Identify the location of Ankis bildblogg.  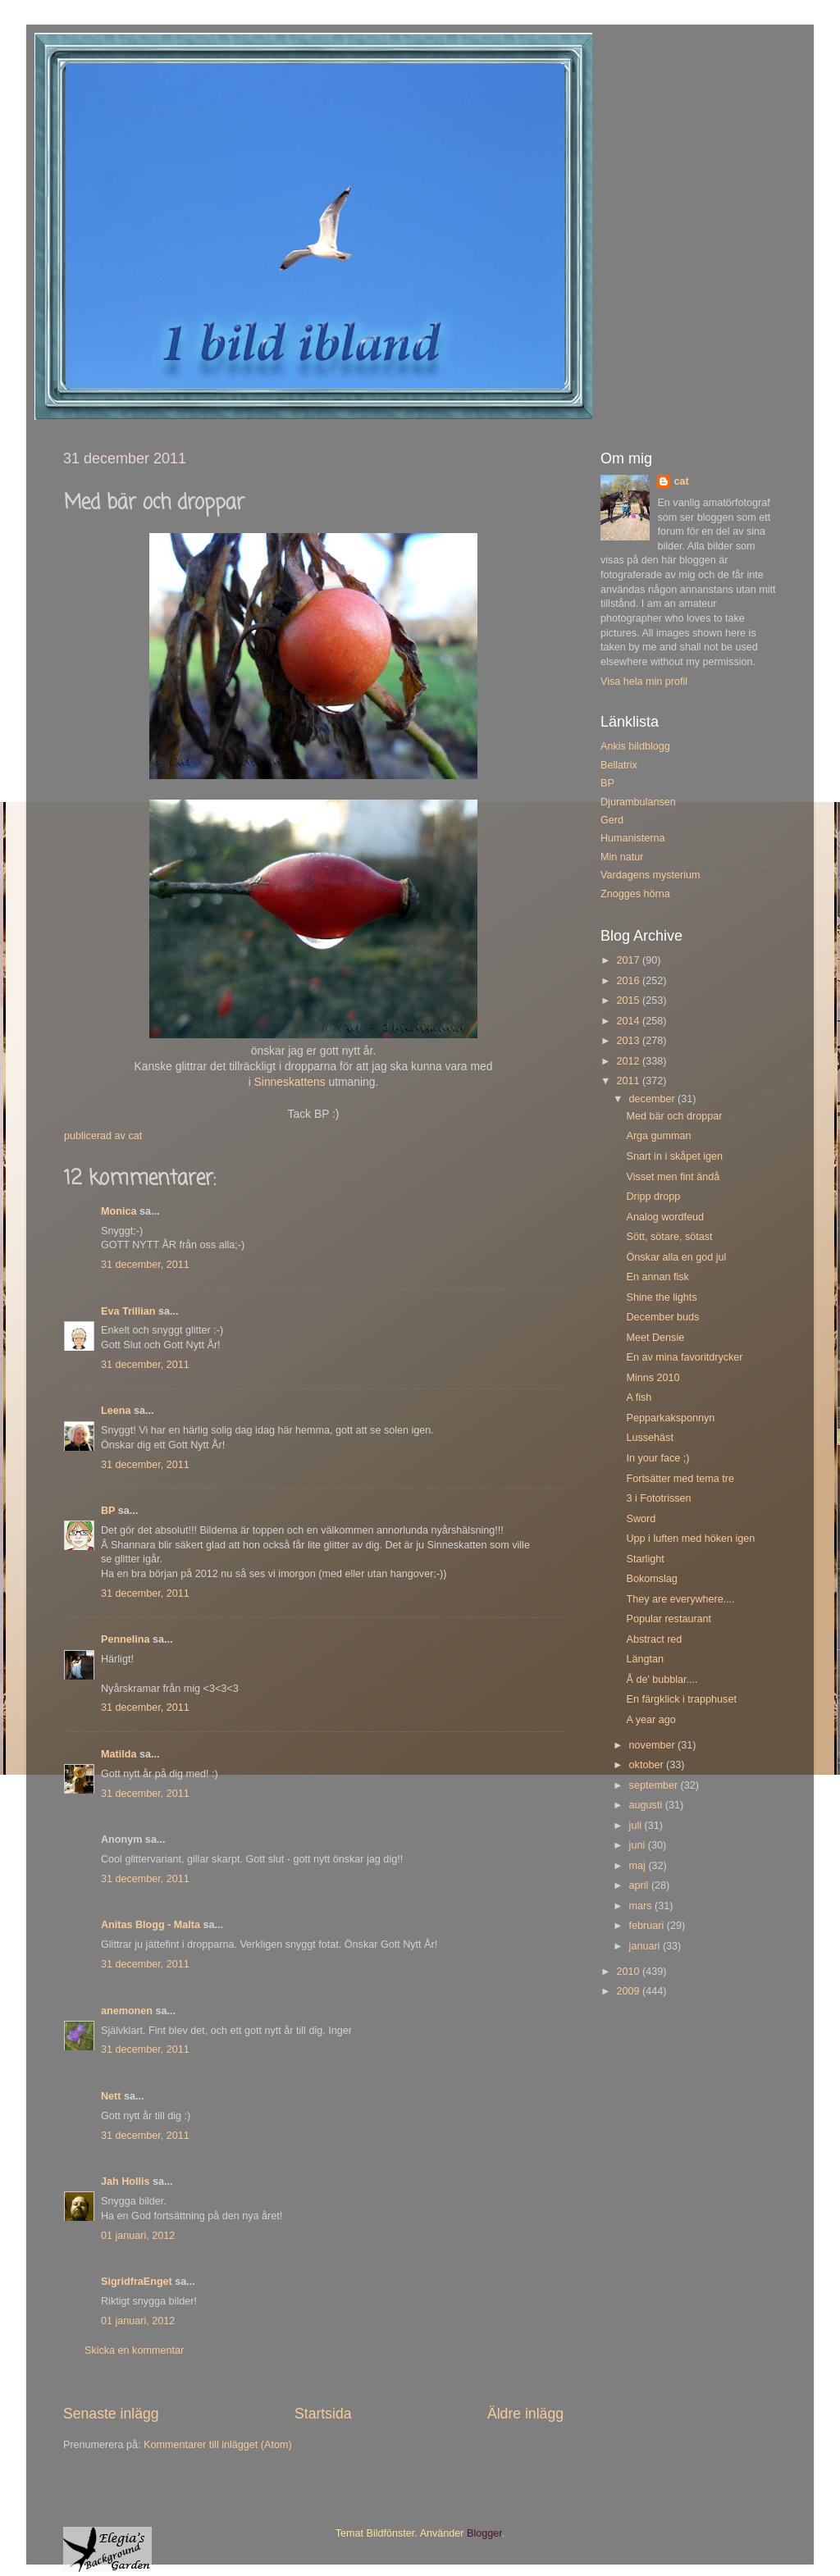
(635, 746).